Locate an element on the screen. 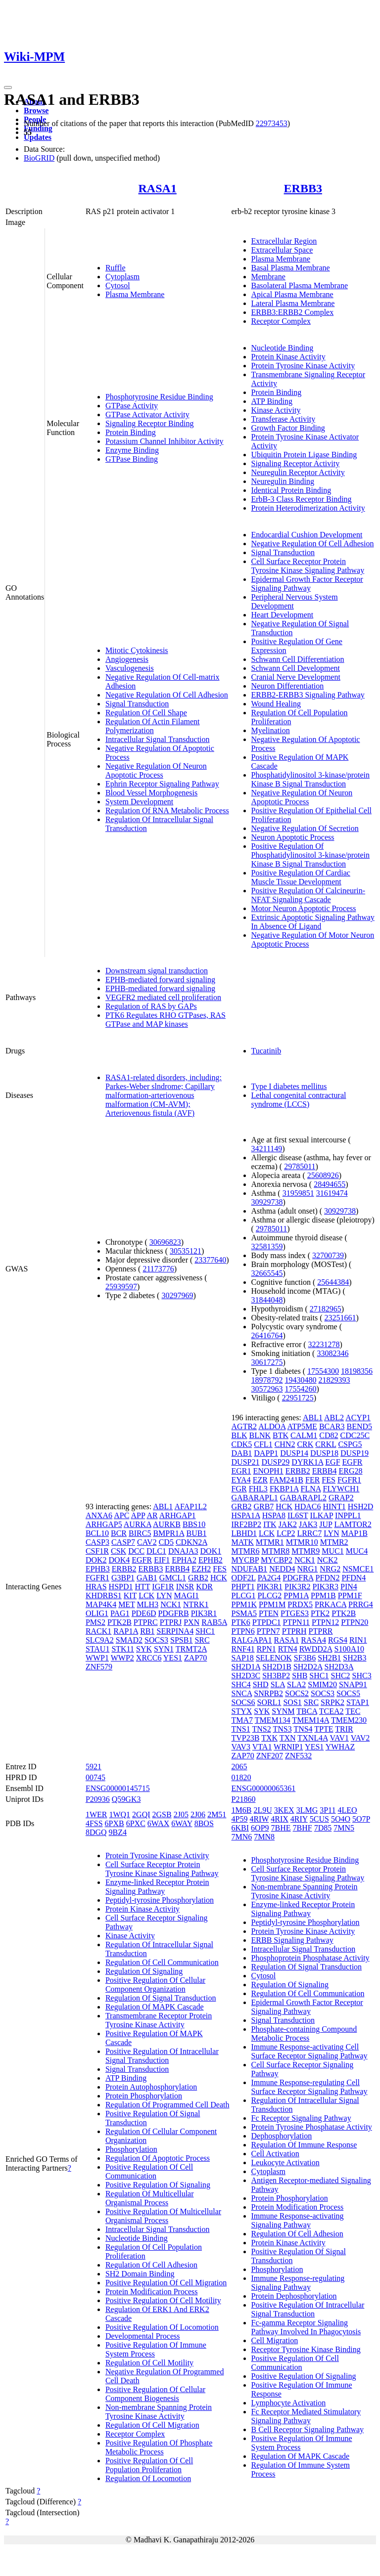 The image size is (380, 2576). 8DGQ is located at coordinates (96, 1832).